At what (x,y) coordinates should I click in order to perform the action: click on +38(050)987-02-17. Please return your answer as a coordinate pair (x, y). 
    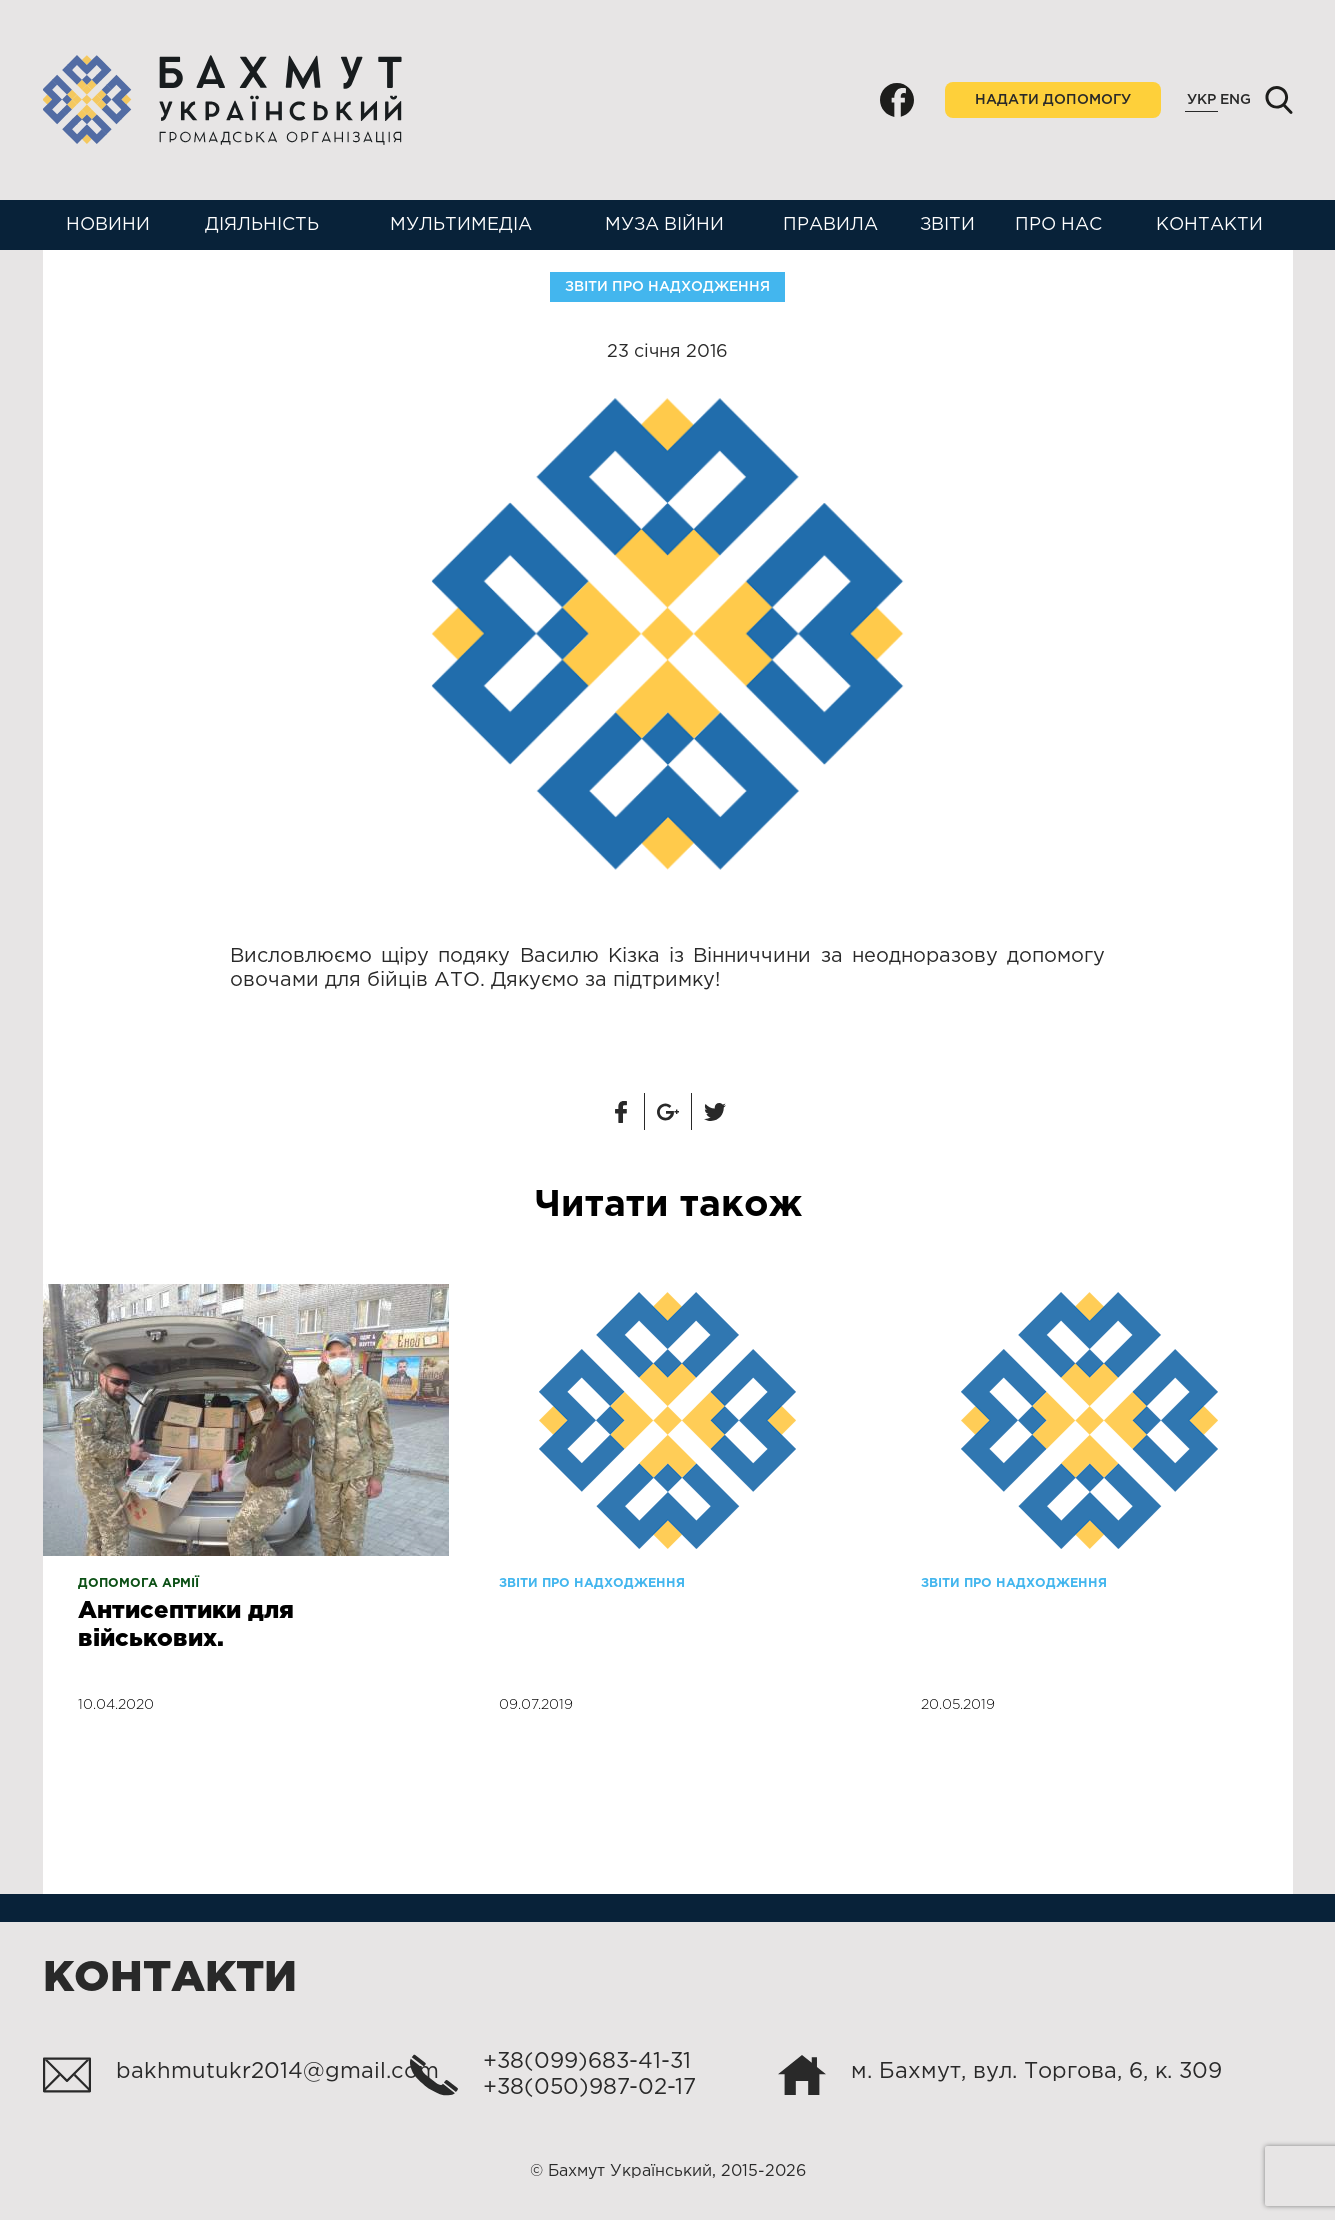
    Looking at the image, I should click on (589, 2088).